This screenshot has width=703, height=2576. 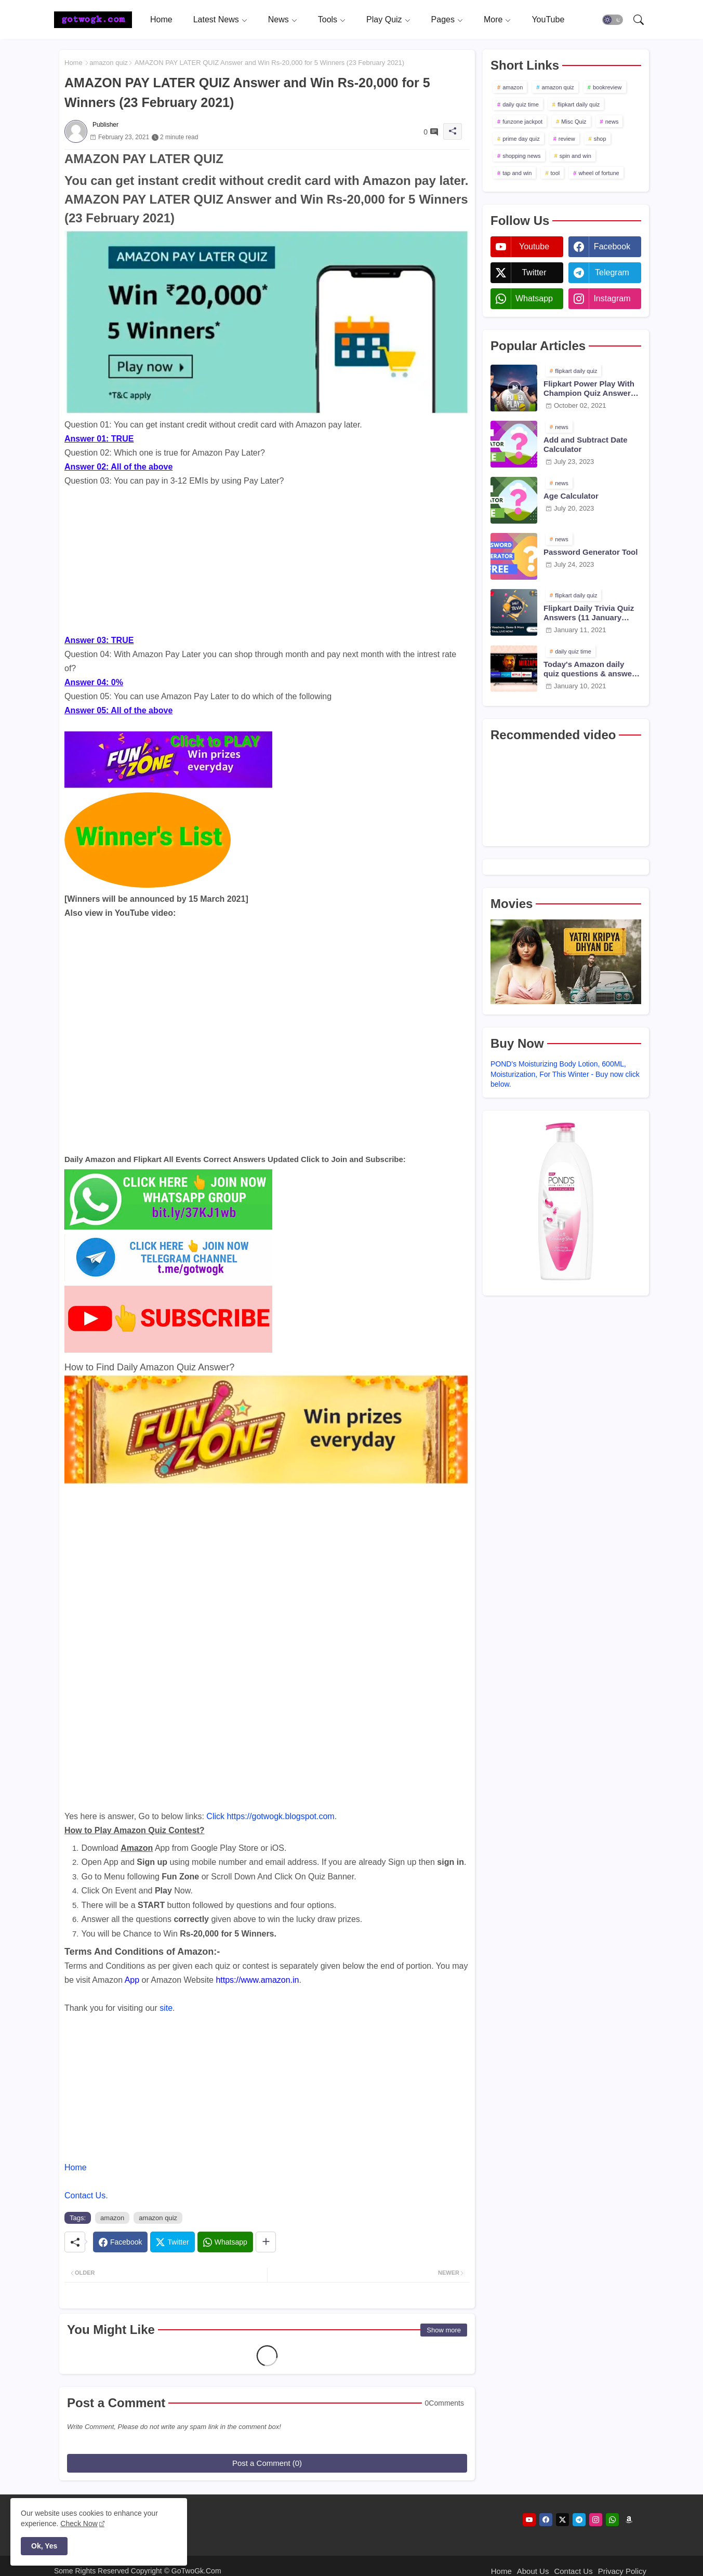 What do you see at coordinates (517, 173) in the screenshot?
I see `tap and win` at bounding box center [517, 173].